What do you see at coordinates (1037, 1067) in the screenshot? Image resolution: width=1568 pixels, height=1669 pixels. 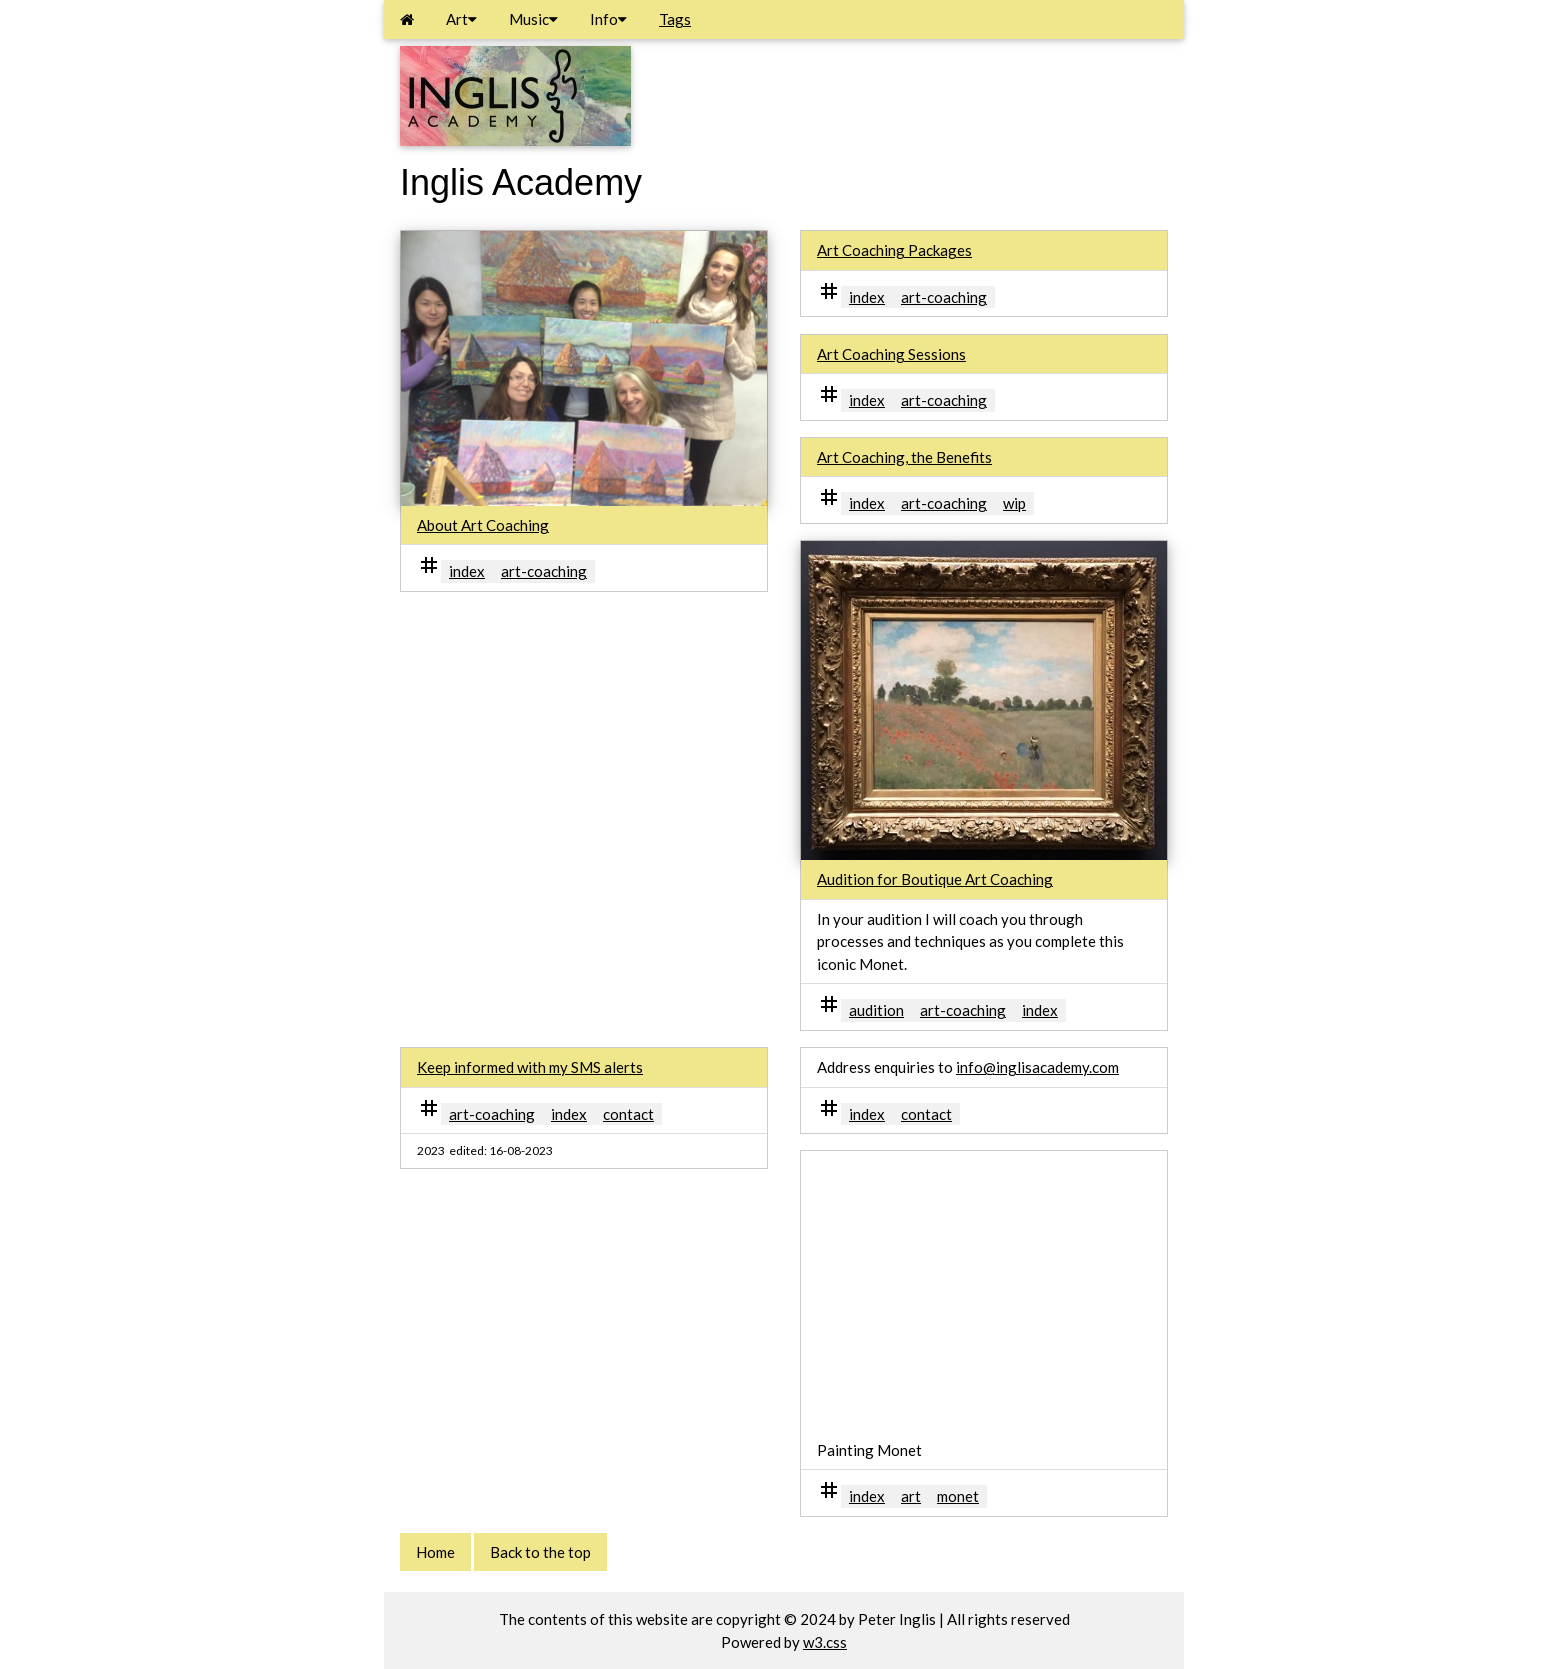 I see `info@inglisacademy.com` at bounding box center [1037, 1067].